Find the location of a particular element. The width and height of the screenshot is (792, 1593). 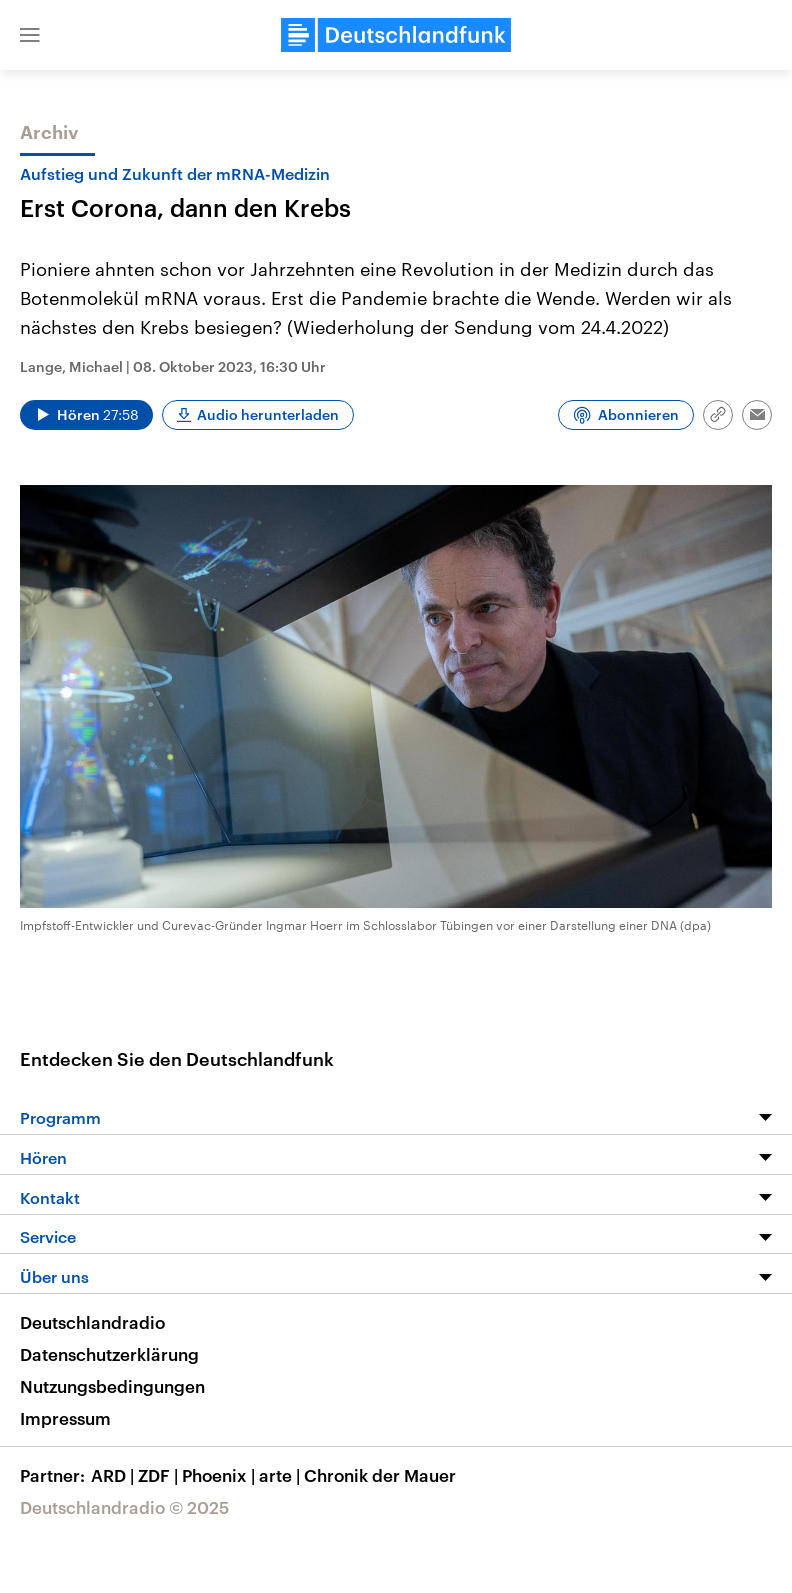

Deutschlandradio © 2025 is located at coordinates (124, 1507).